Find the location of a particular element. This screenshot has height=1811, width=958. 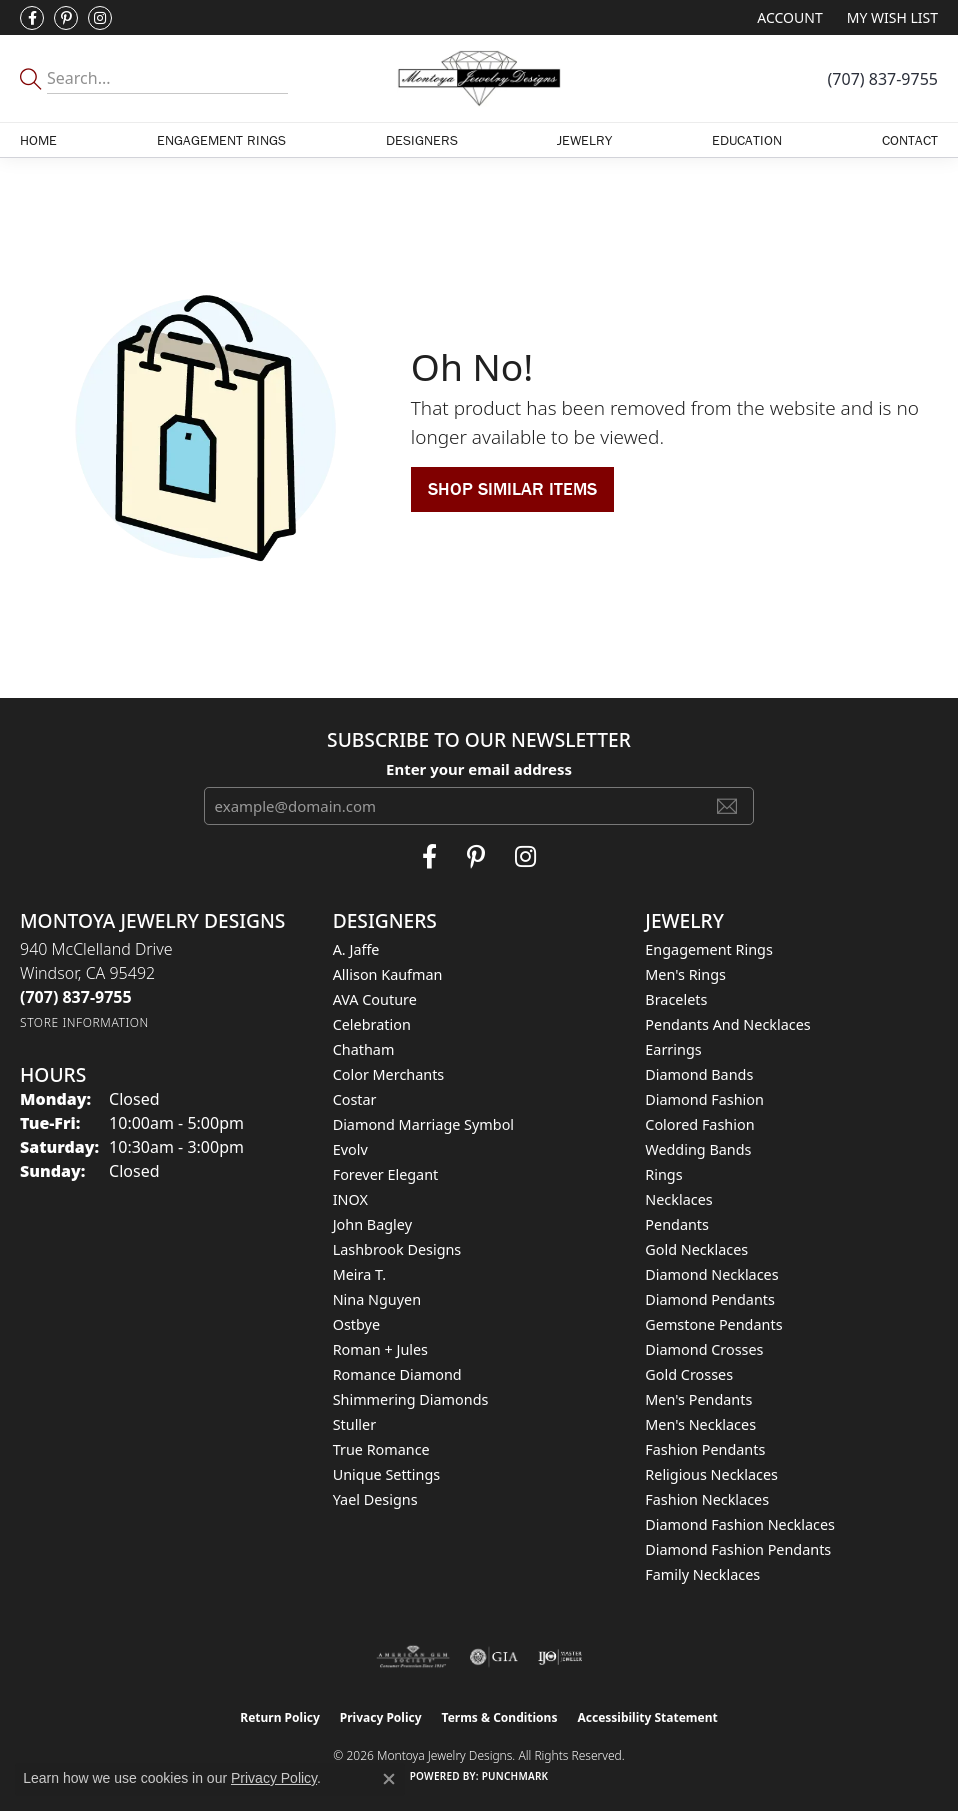

Men's Rings [menuitem] is located at coordinates (685, 974).